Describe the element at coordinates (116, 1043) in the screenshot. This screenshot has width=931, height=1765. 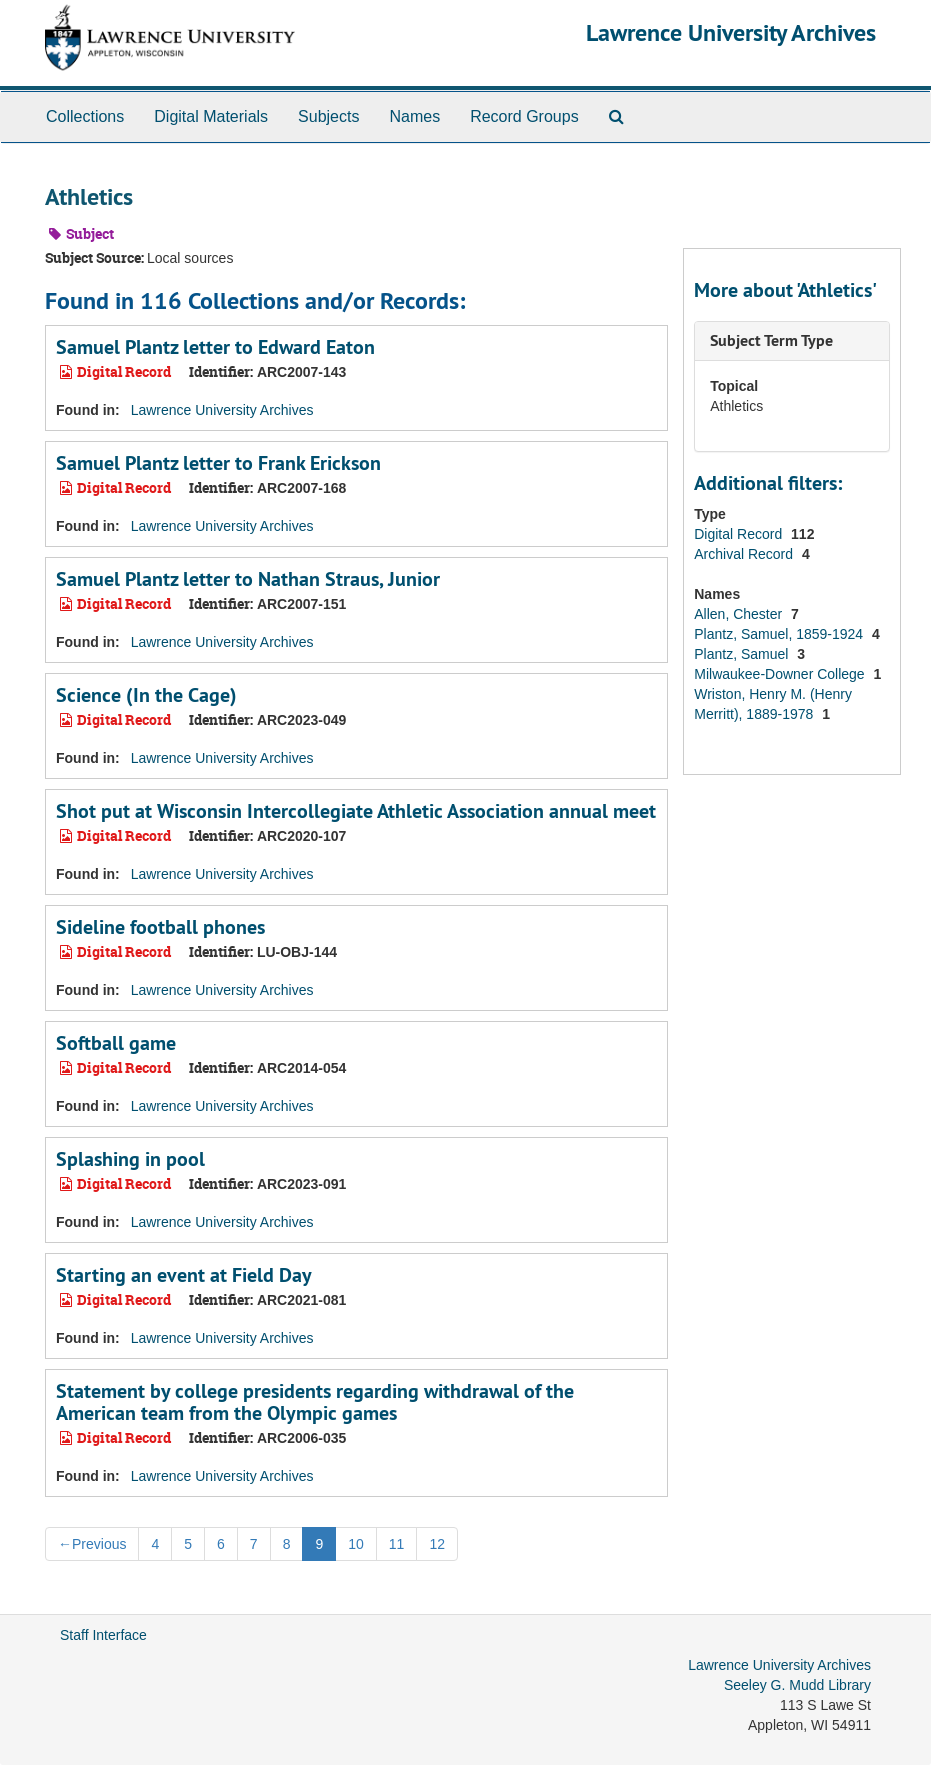
I see `Softball game` at that location.